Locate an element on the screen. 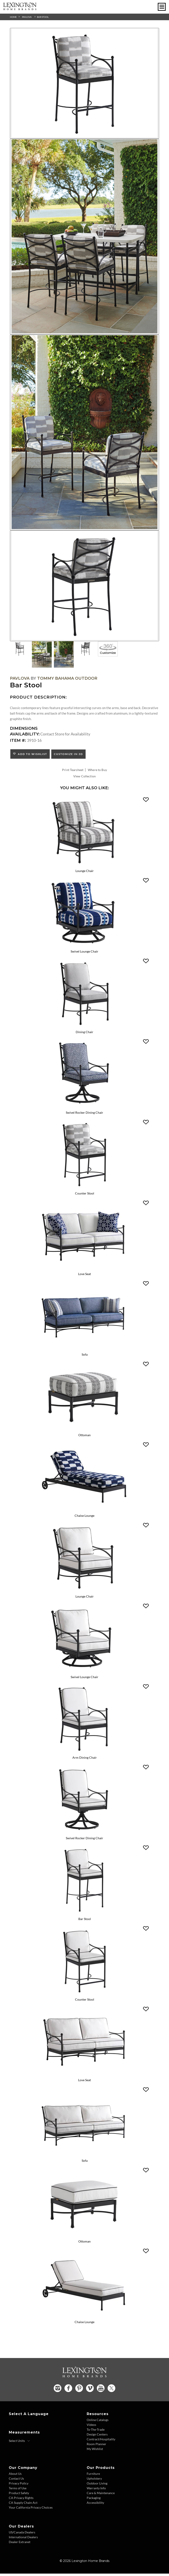 Image resolution: width=169 pixels, height=2576 pixels. [Arm Dining Chair 3911-13-01 Details Image Link] is located at coordinates (84, 1753).